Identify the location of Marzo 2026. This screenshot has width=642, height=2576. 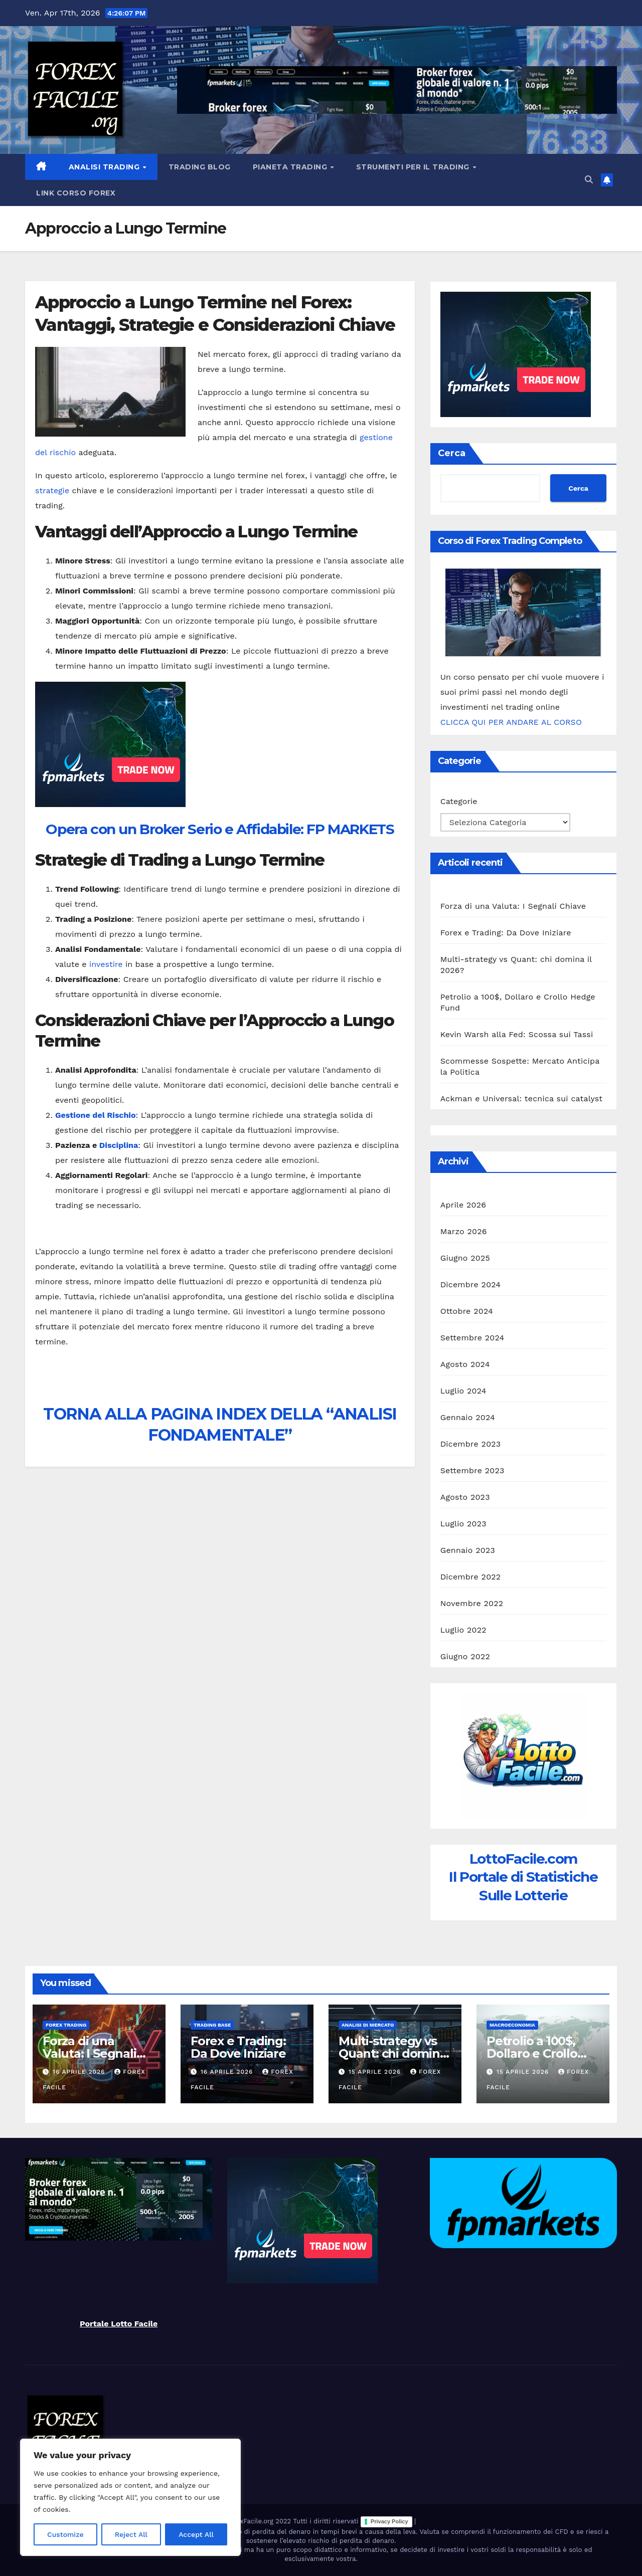
(463, 1231).